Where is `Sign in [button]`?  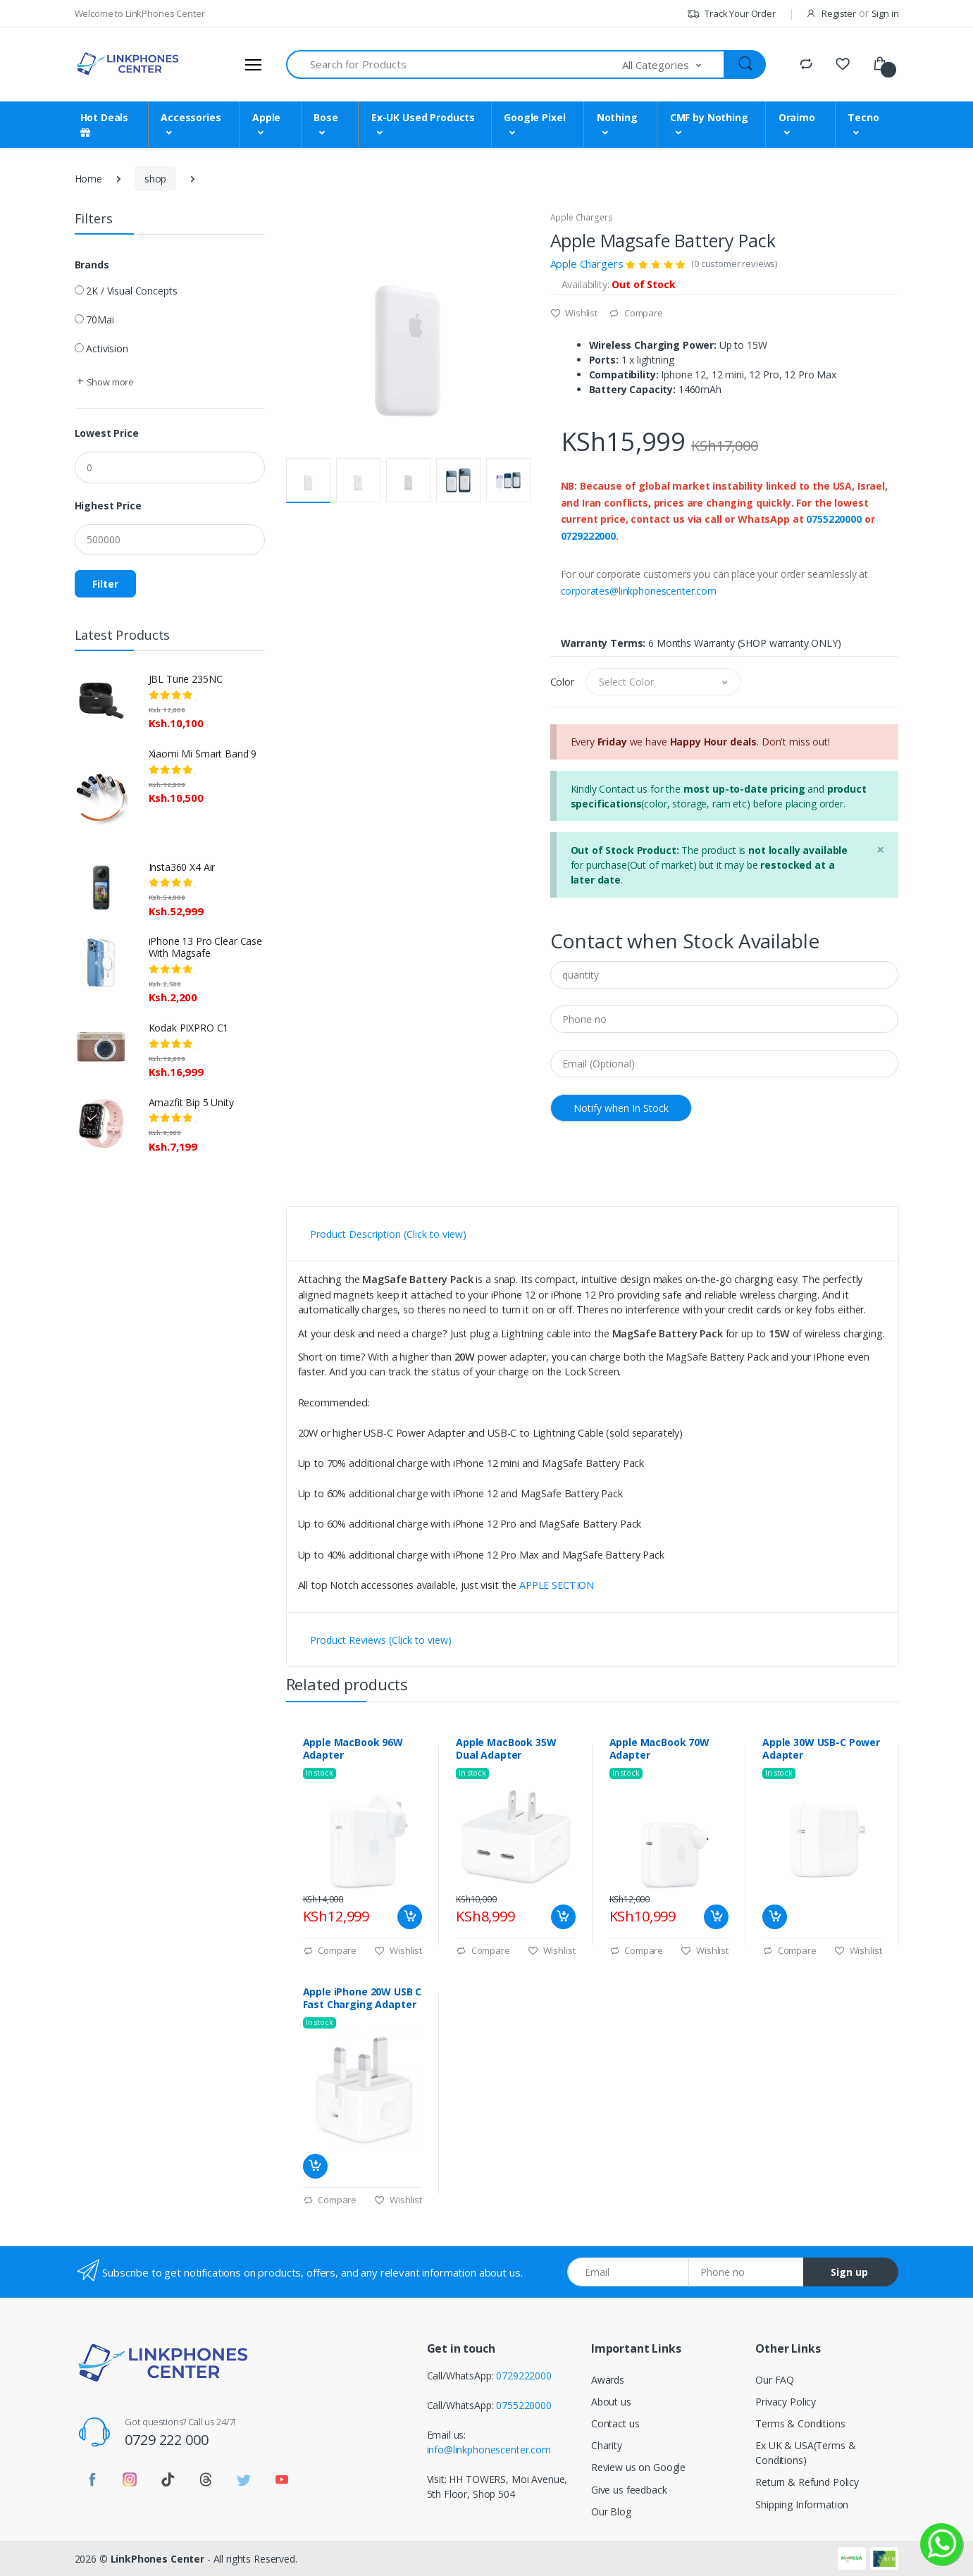 Sign in [button] is located at coordinates (885, 13).